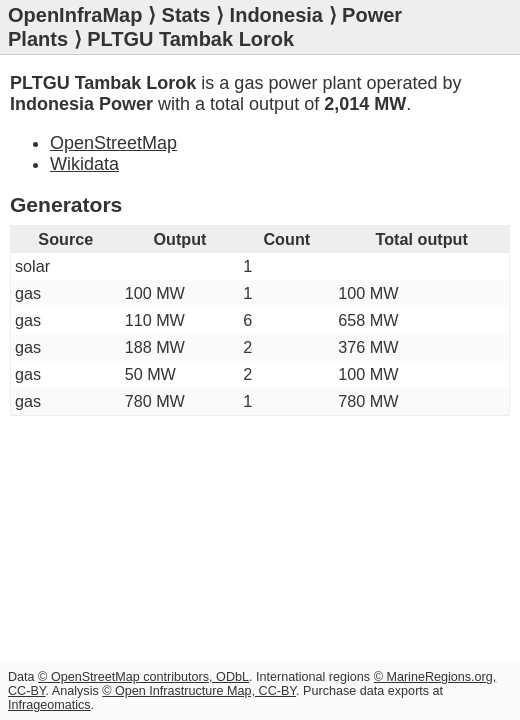 The height and width of the screenshot is (720, 520). Describe the element at coordinates (84, 164) in the screenshot. I see `Wikidata` at that location.